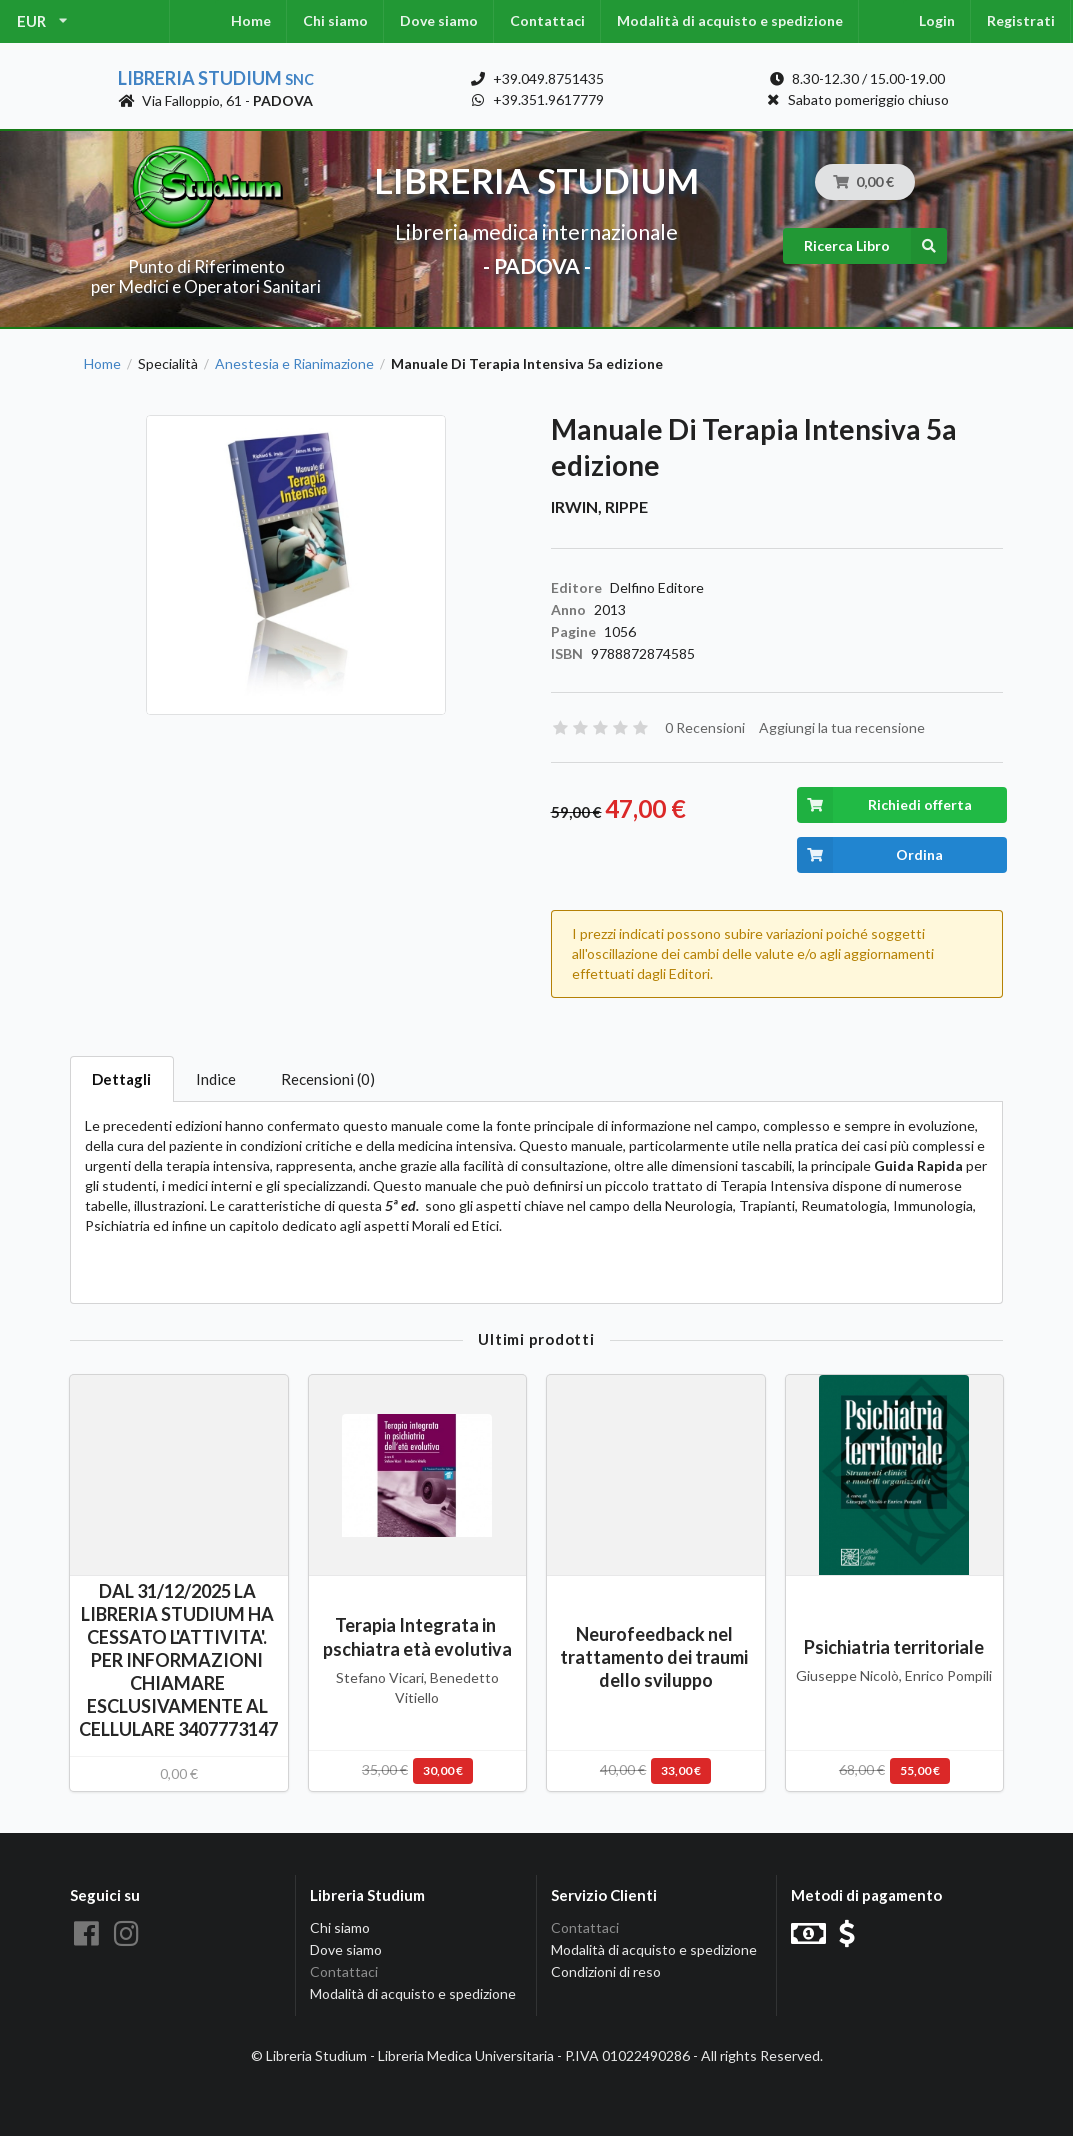 This screenshot has width=1073, height=2136. What do you see at coordinates (937, 20) in the screenshot?
I see `Login` at bounding box center [937, 20].